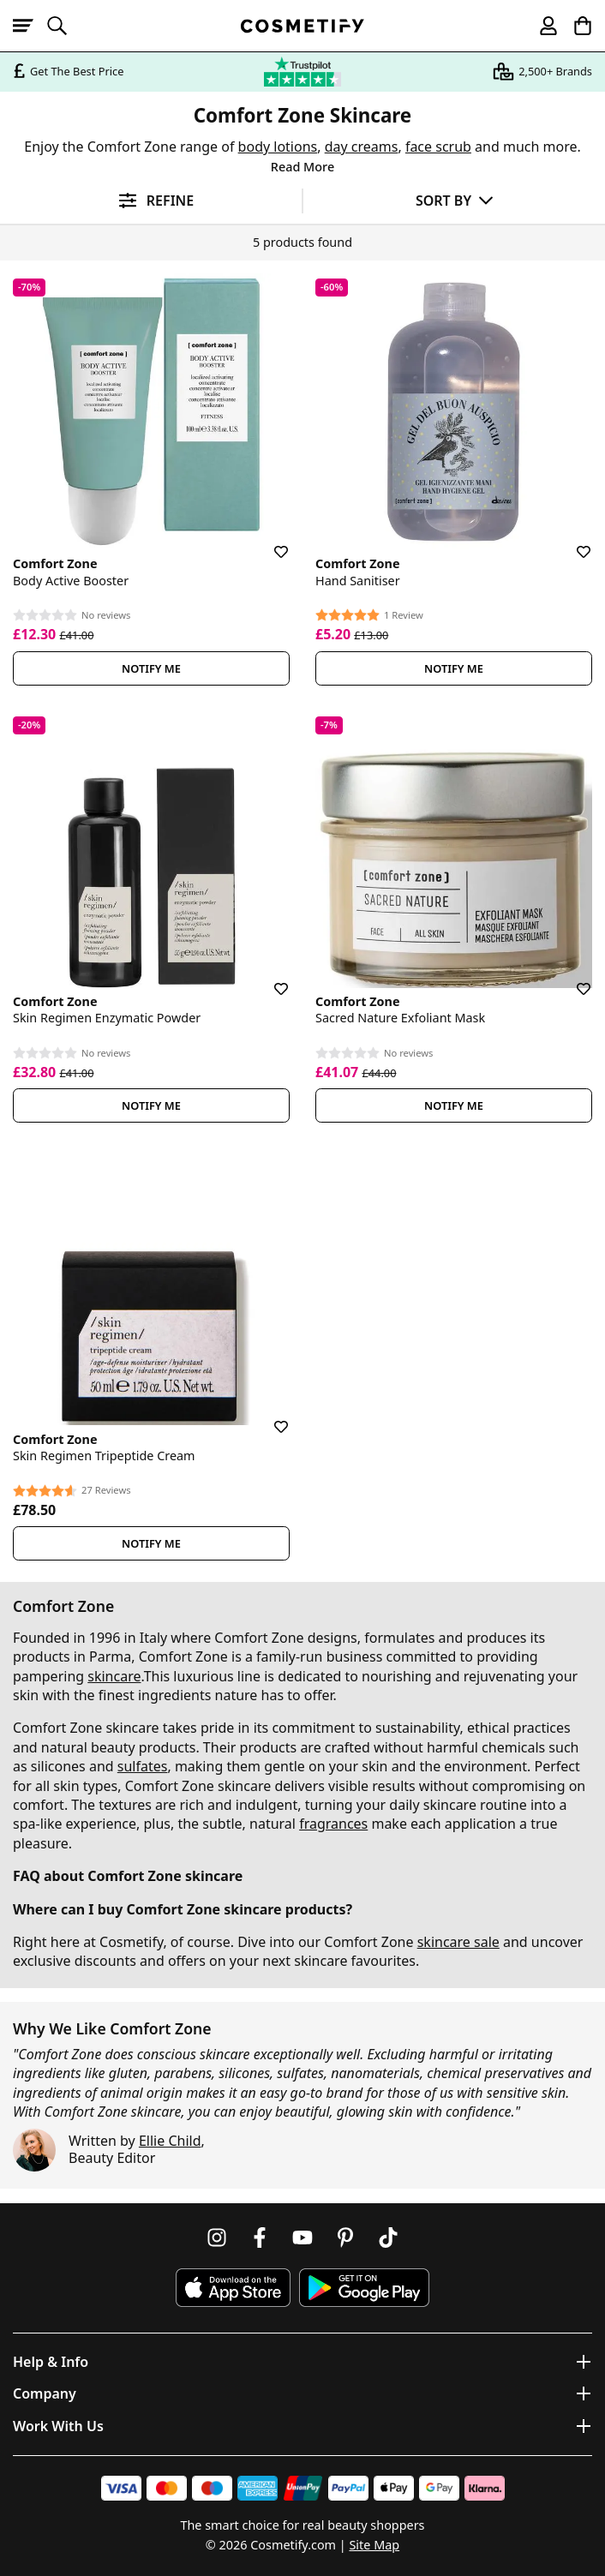  Describe the element at coordinates (269, 541) in the screenshot. I see `[Save for later]` at that location.